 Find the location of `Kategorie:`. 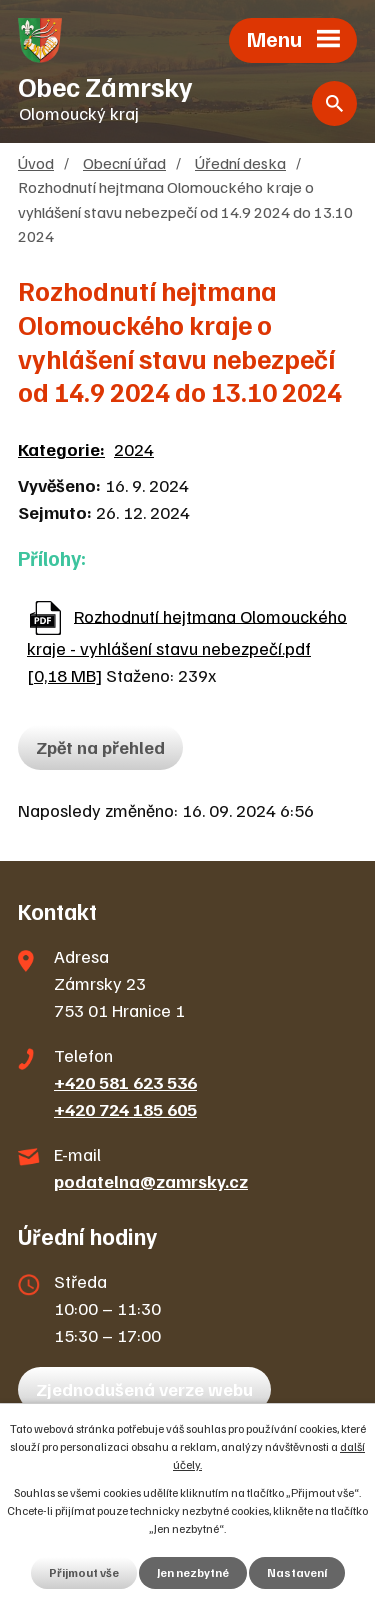

Kategorie: is located at coordinates (61, 449).